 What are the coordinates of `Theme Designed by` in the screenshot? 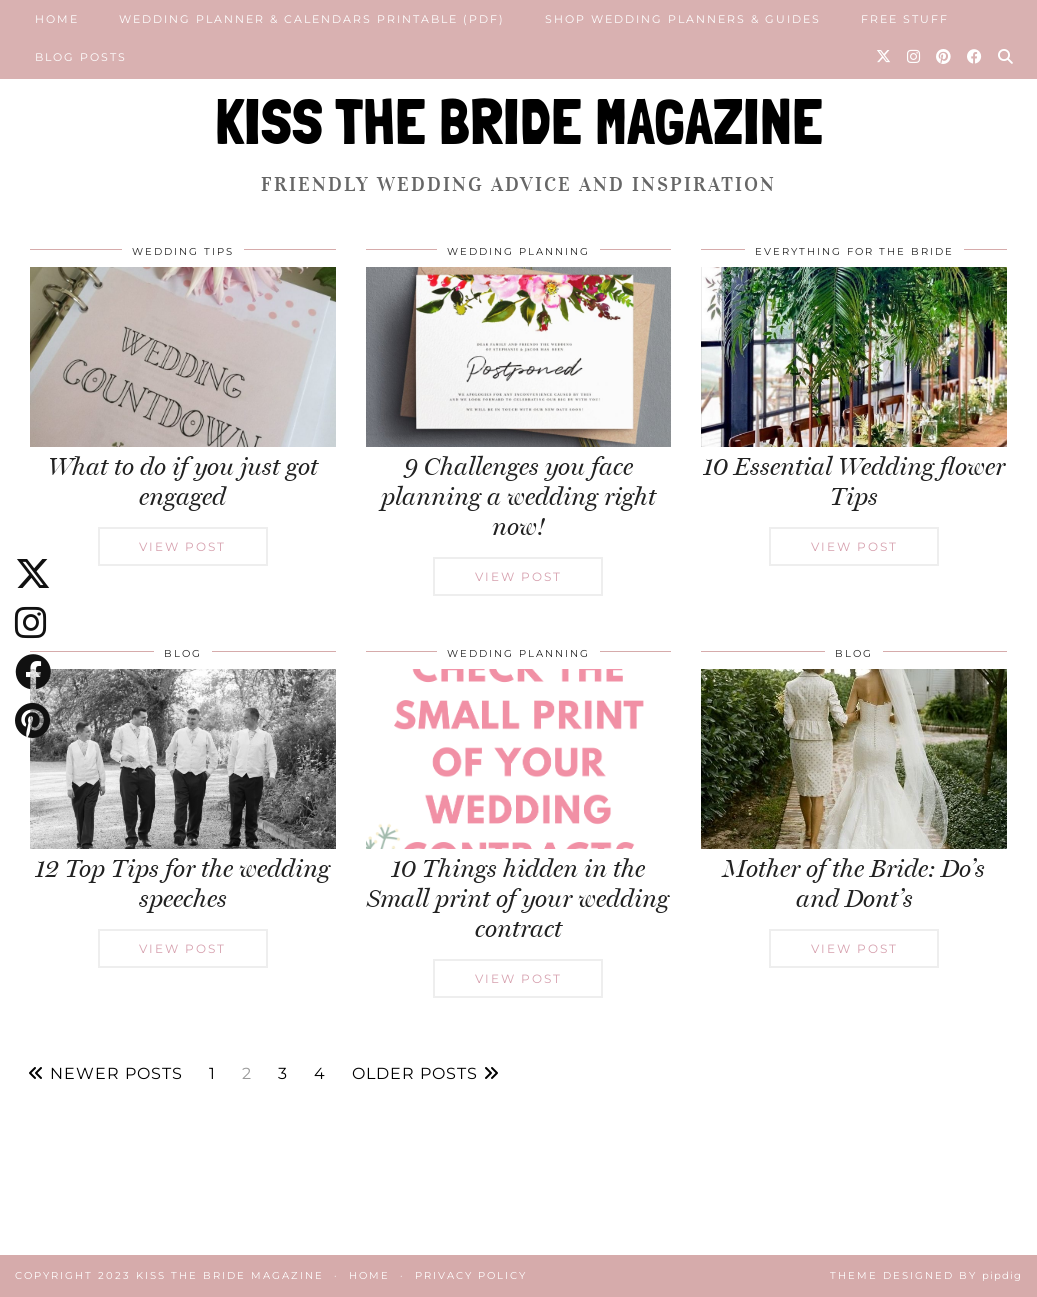 It's located at (926, 1275).